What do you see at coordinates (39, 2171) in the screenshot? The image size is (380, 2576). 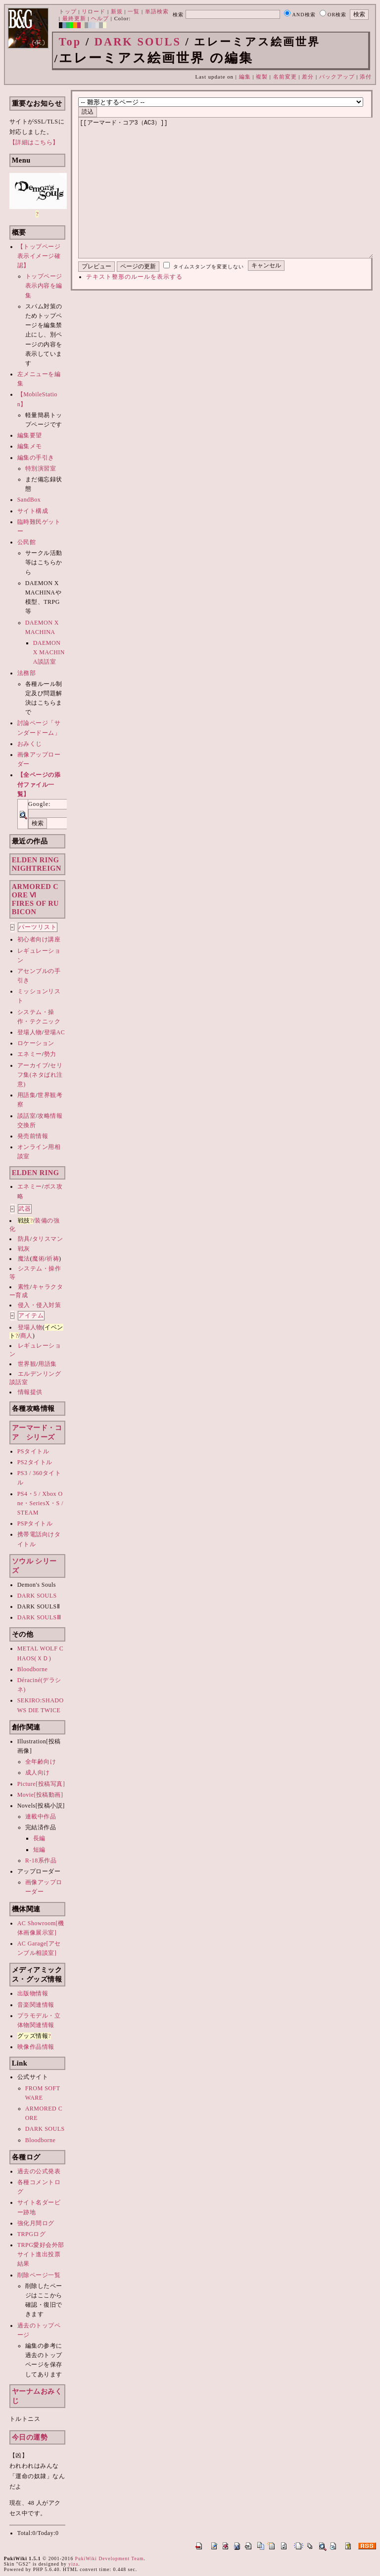 I see `過去の公式発表` at bounding box center [39, 2171].